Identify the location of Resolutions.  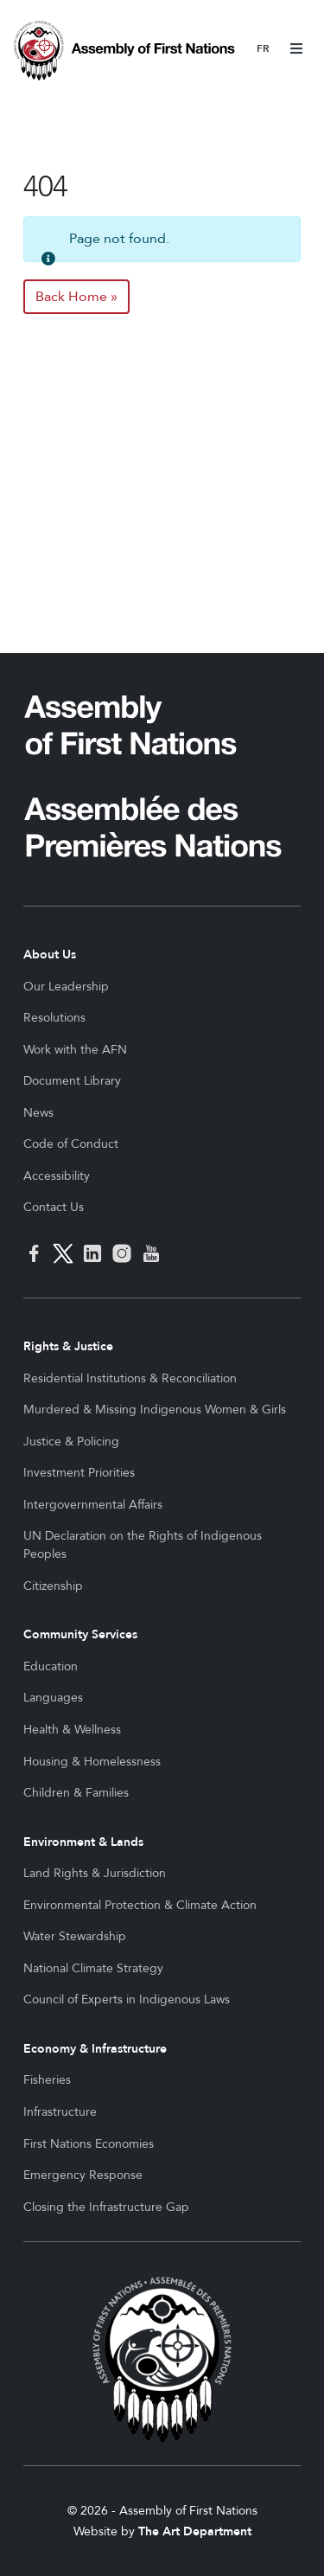
(54, 1017).